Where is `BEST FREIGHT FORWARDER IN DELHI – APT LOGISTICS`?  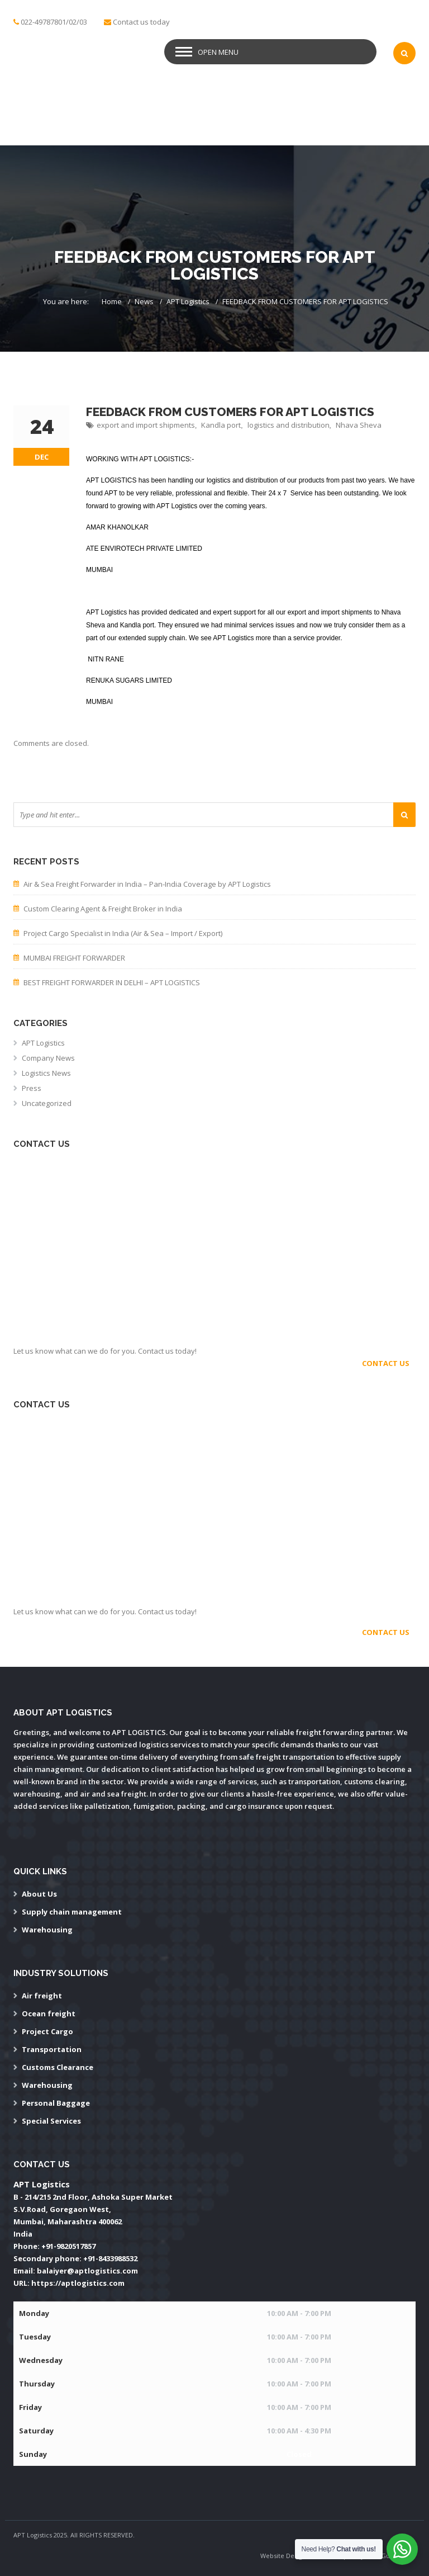 BEST FREIGHT FORWARDER IN DELHI – APT LOGISTICS is located at coordinates (111, 982).